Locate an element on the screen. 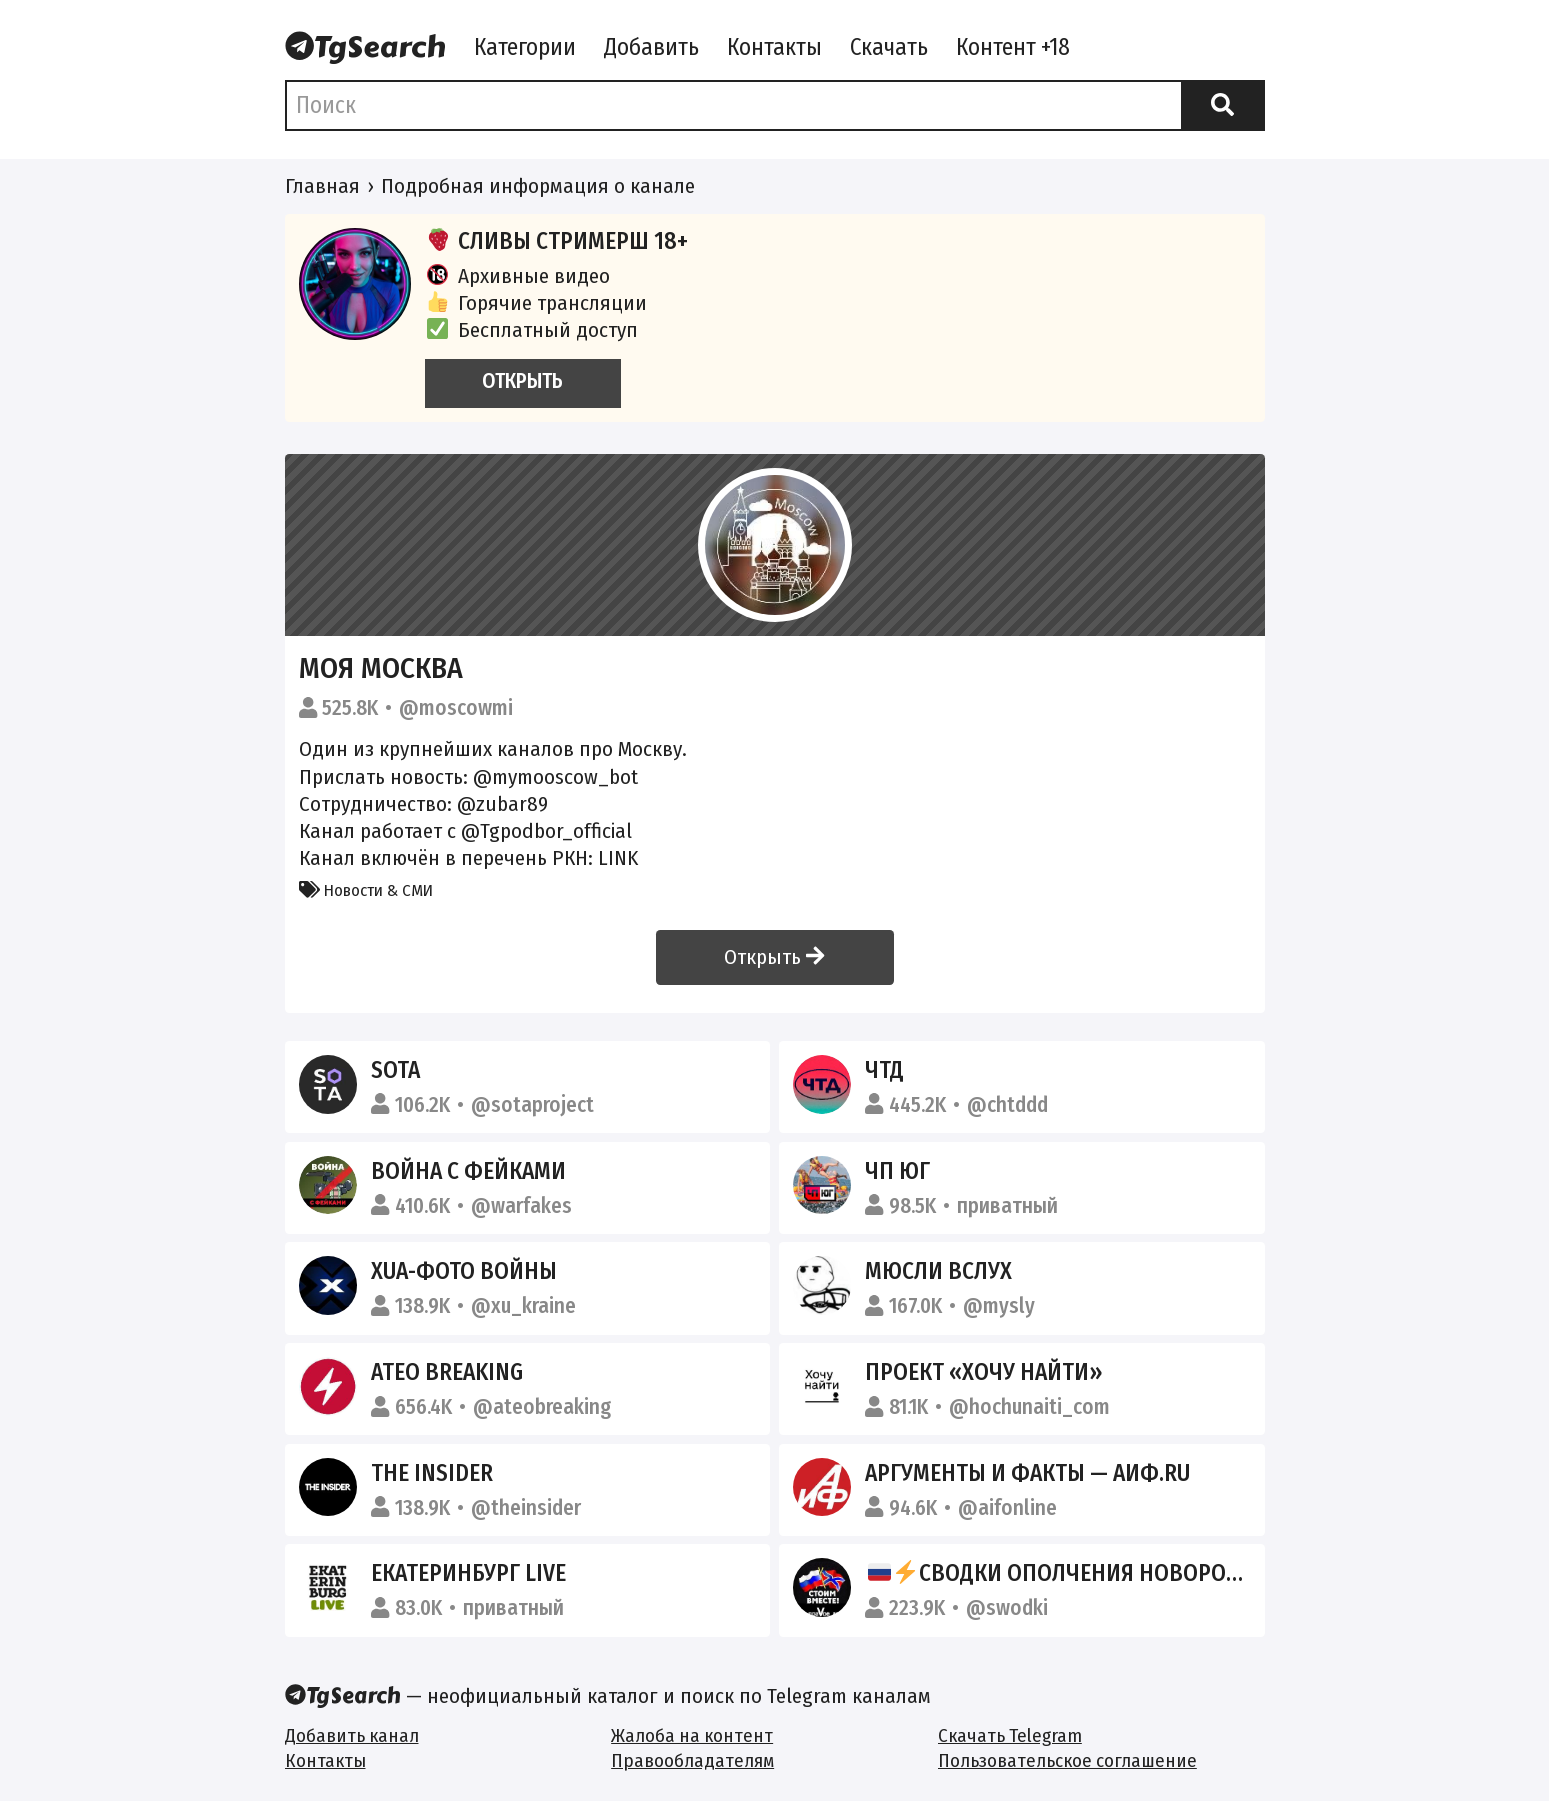 The width and height of the screenshot is (1549, 1801). SOTA is located at coordinates (395, 1070).